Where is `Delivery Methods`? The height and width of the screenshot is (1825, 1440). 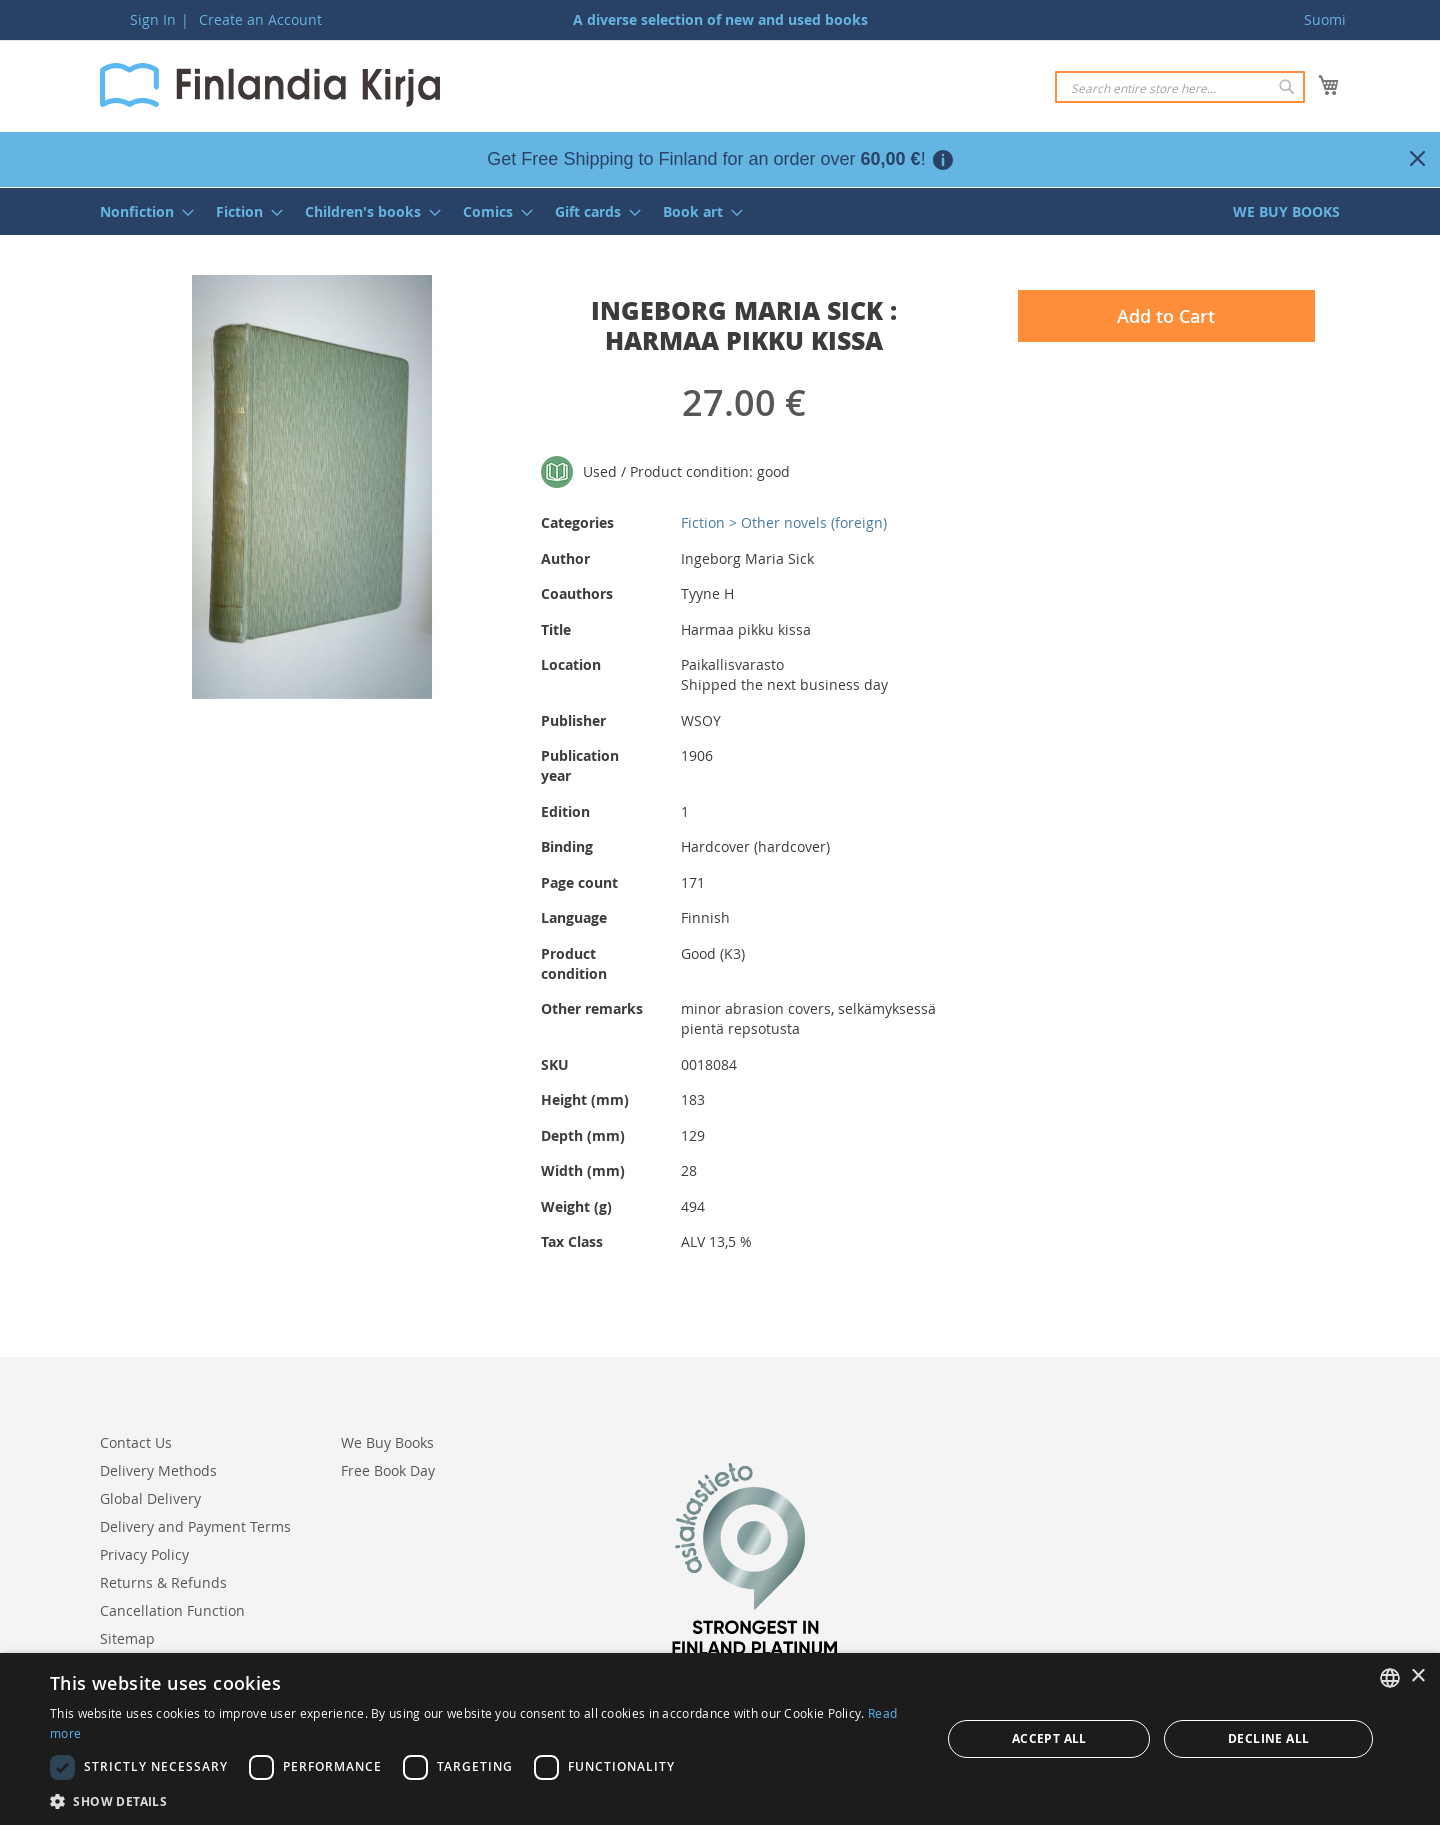
Delivery Methods is located at coordinates (158, 1470).